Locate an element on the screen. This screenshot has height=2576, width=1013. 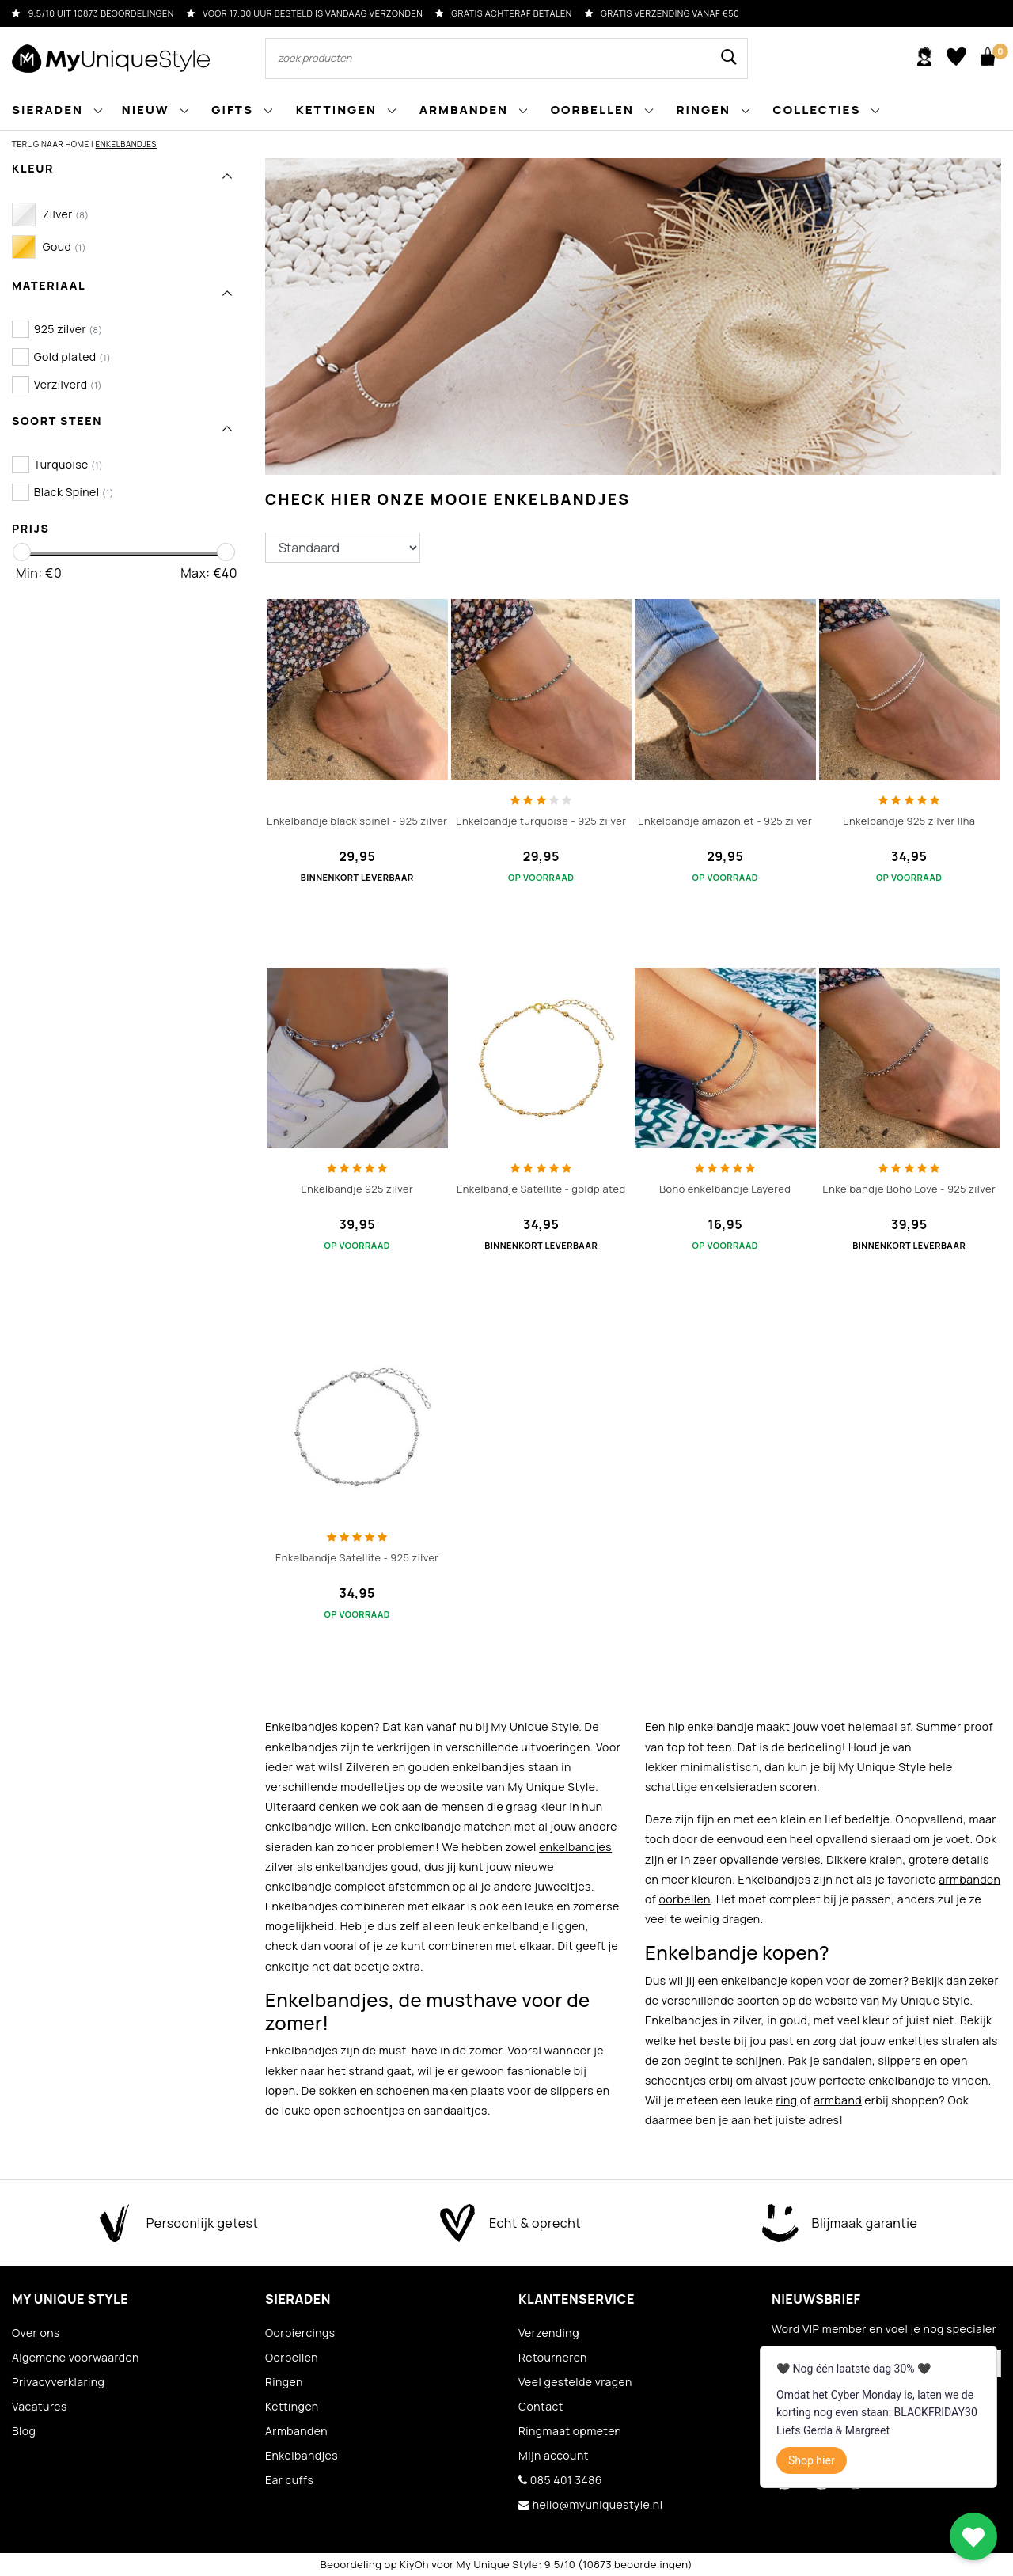
Contact is located at coordinates (540, 2406).